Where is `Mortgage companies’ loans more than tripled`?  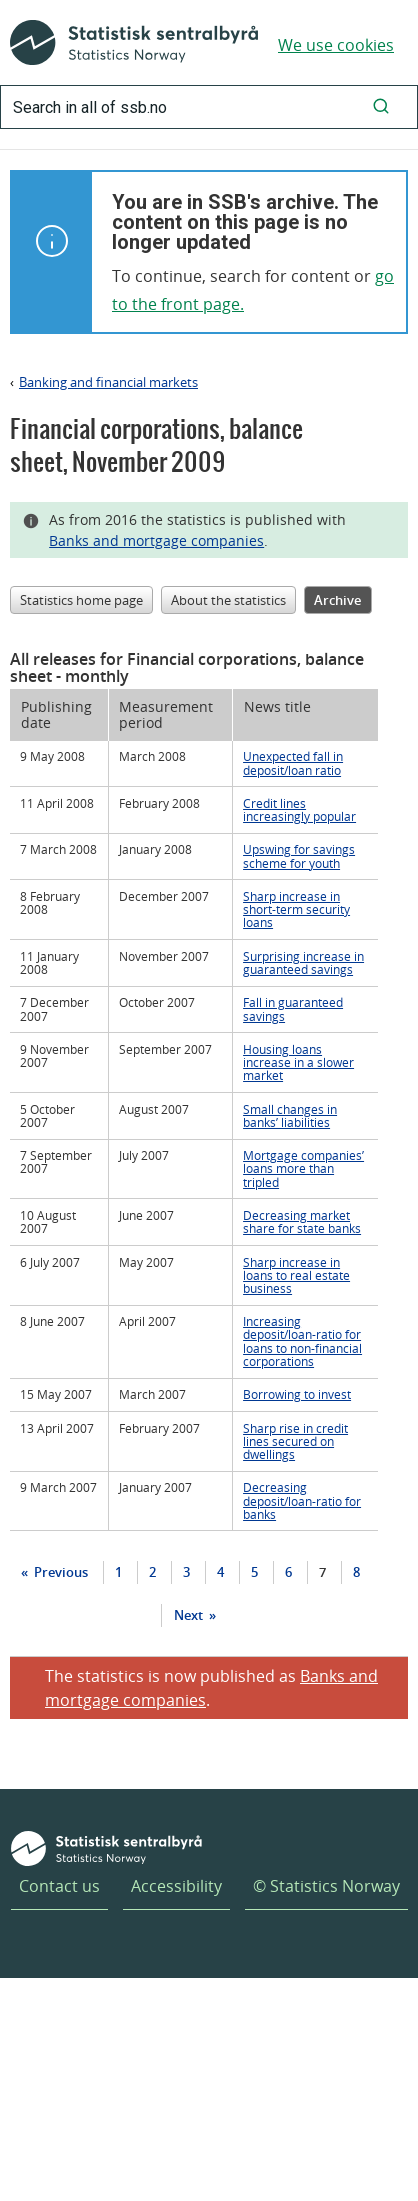 Mortgage companies’ loans more than tripled is located at coordinates (303, 1168).